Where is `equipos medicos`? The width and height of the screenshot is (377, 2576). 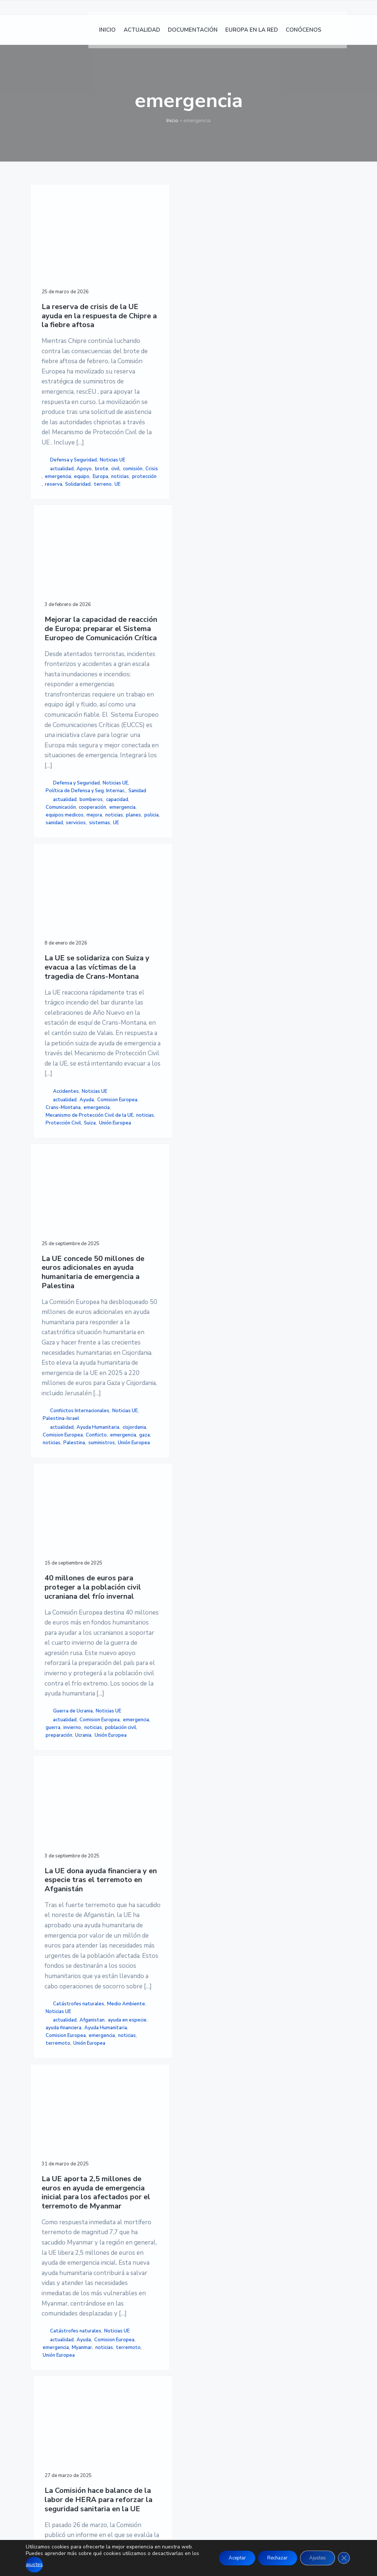 equipos medicos is located at coordinates (136, 829).